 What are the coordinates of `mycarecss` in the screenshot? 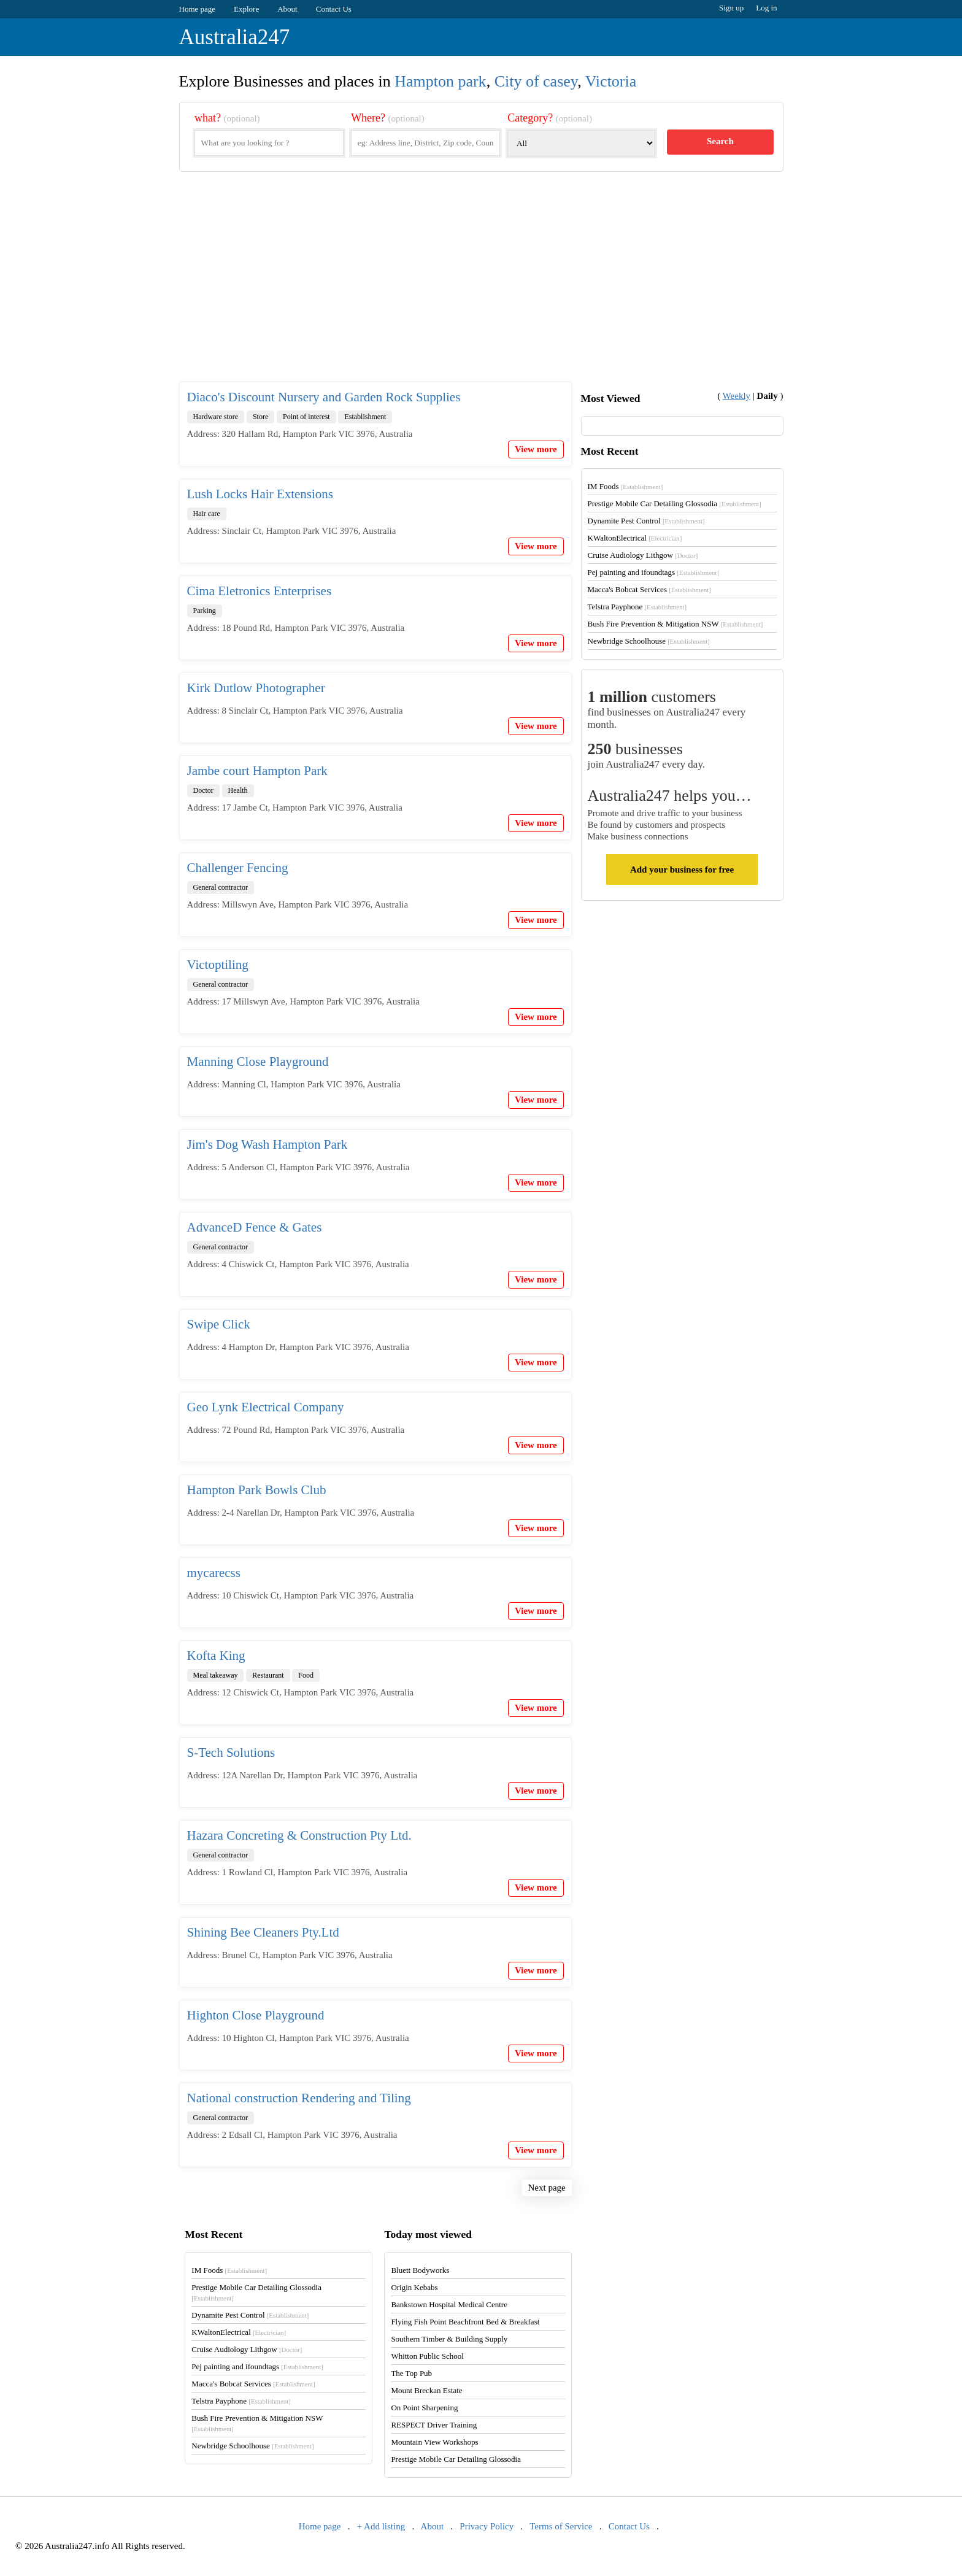 It's located at (213, 1572).